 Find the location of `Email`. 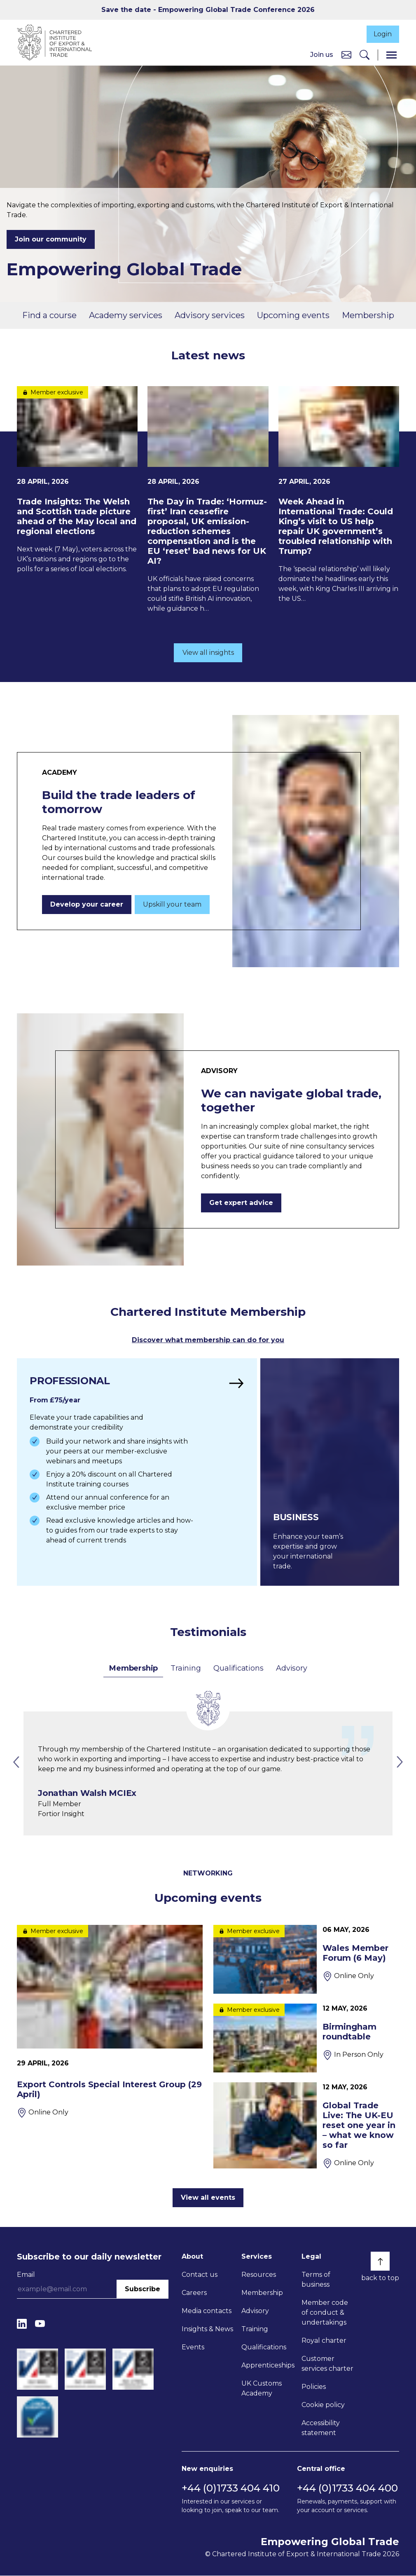

Email is located at coordinates (26, 2274).